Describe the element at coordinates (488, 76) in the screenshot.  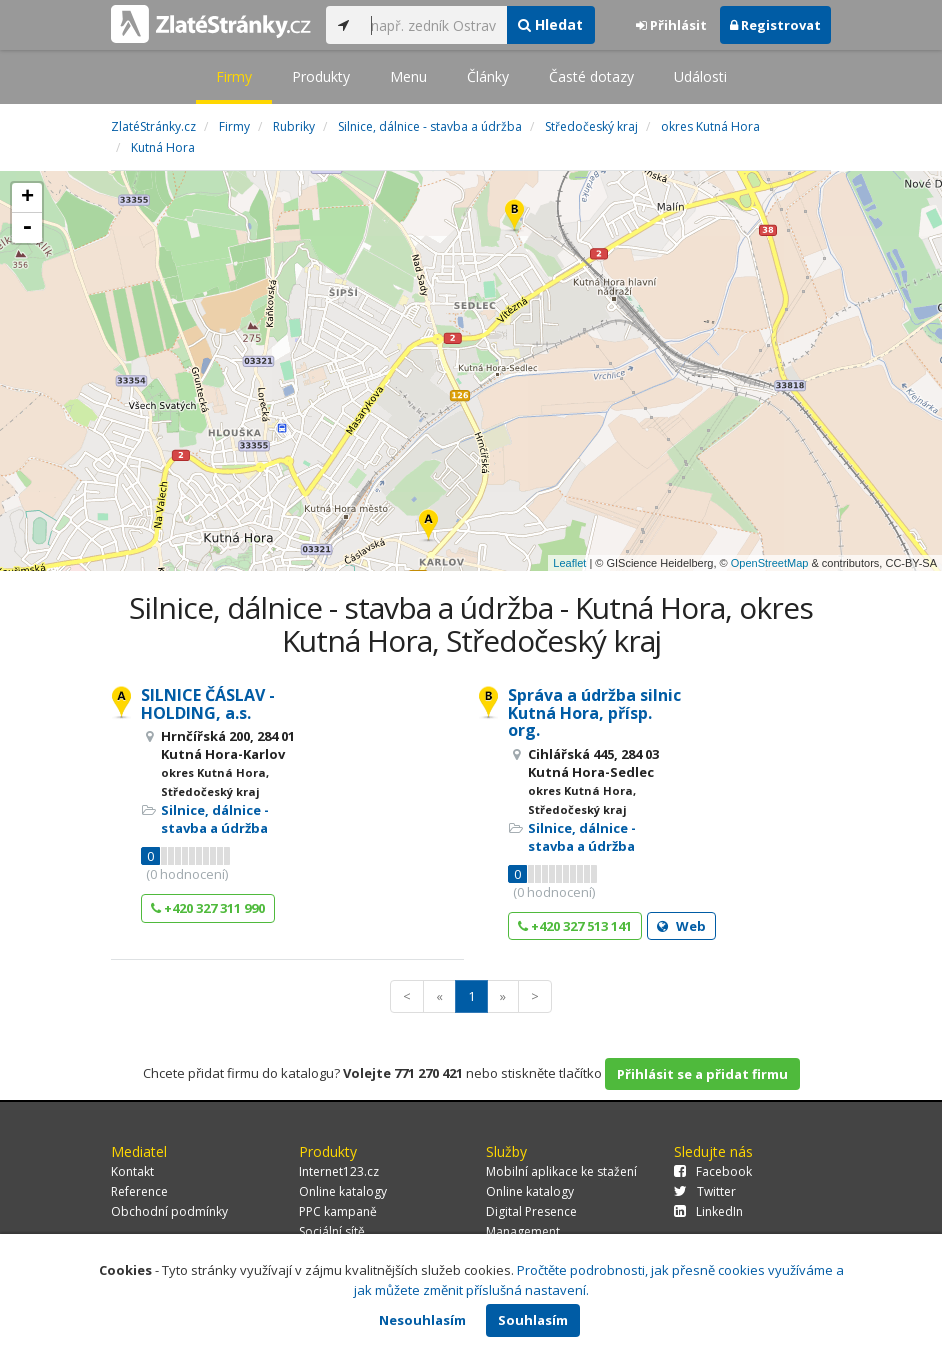
I see `Články` at that location.